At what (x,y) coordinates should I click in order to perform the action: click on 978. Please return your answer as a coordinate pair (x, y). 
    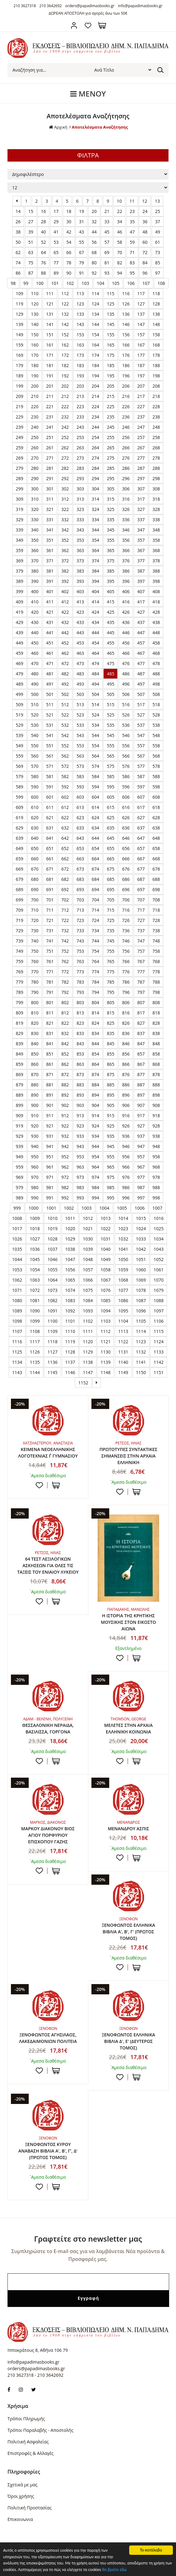
    Looking at the image, I should click on (156, 1177).